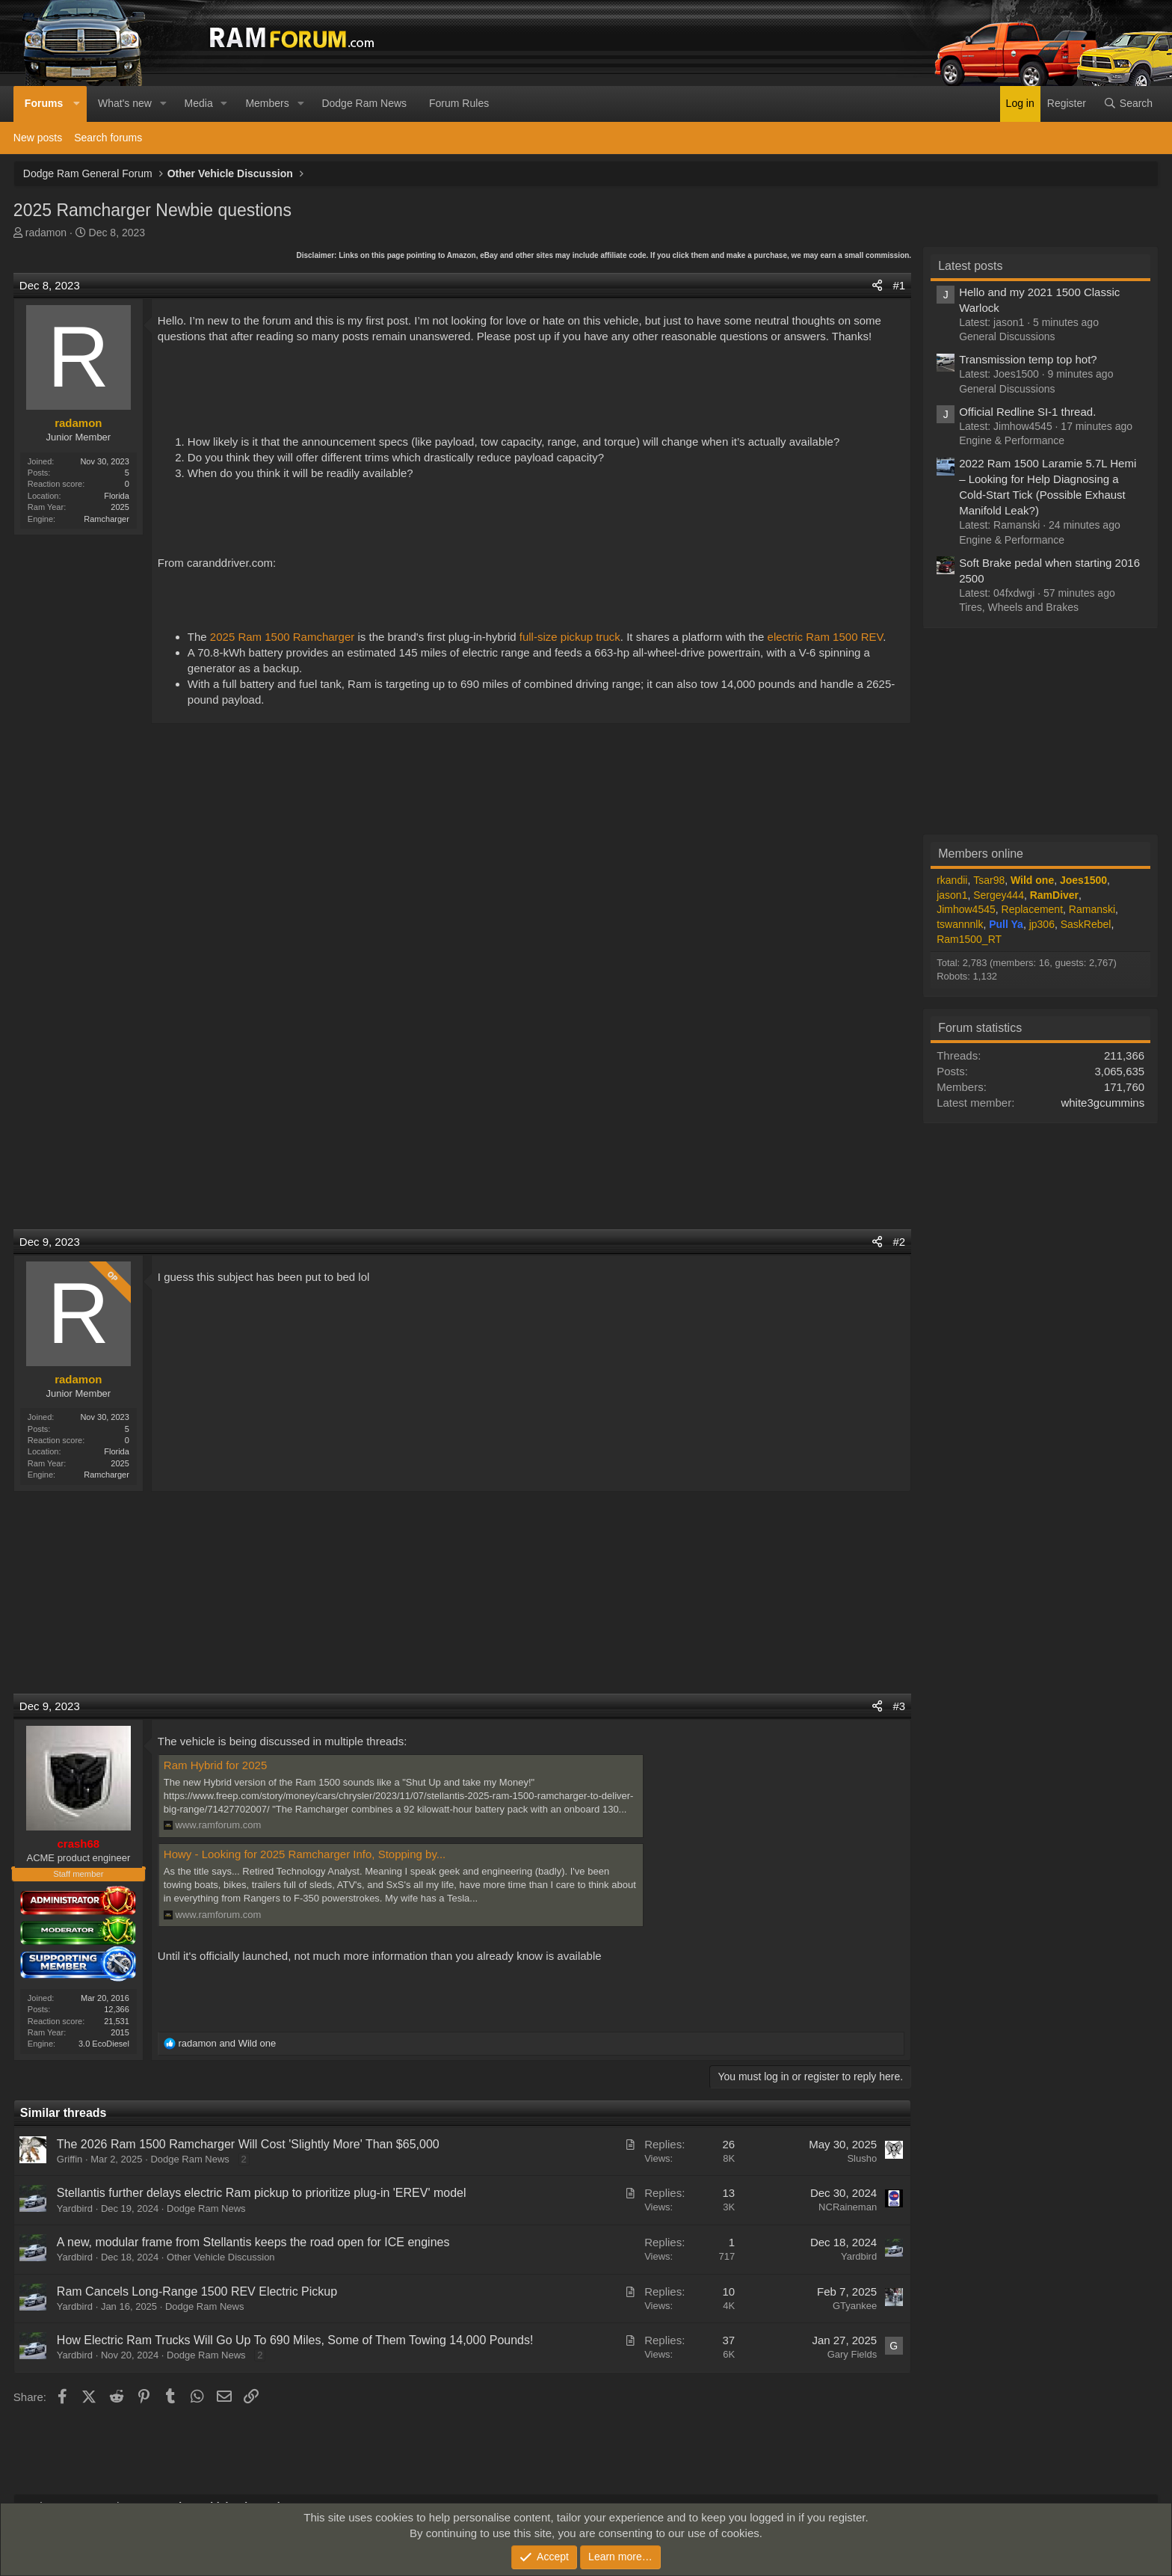 The height and width of the screenshot is (2576, 1172). I want to click on Forums, so click(44, 103).